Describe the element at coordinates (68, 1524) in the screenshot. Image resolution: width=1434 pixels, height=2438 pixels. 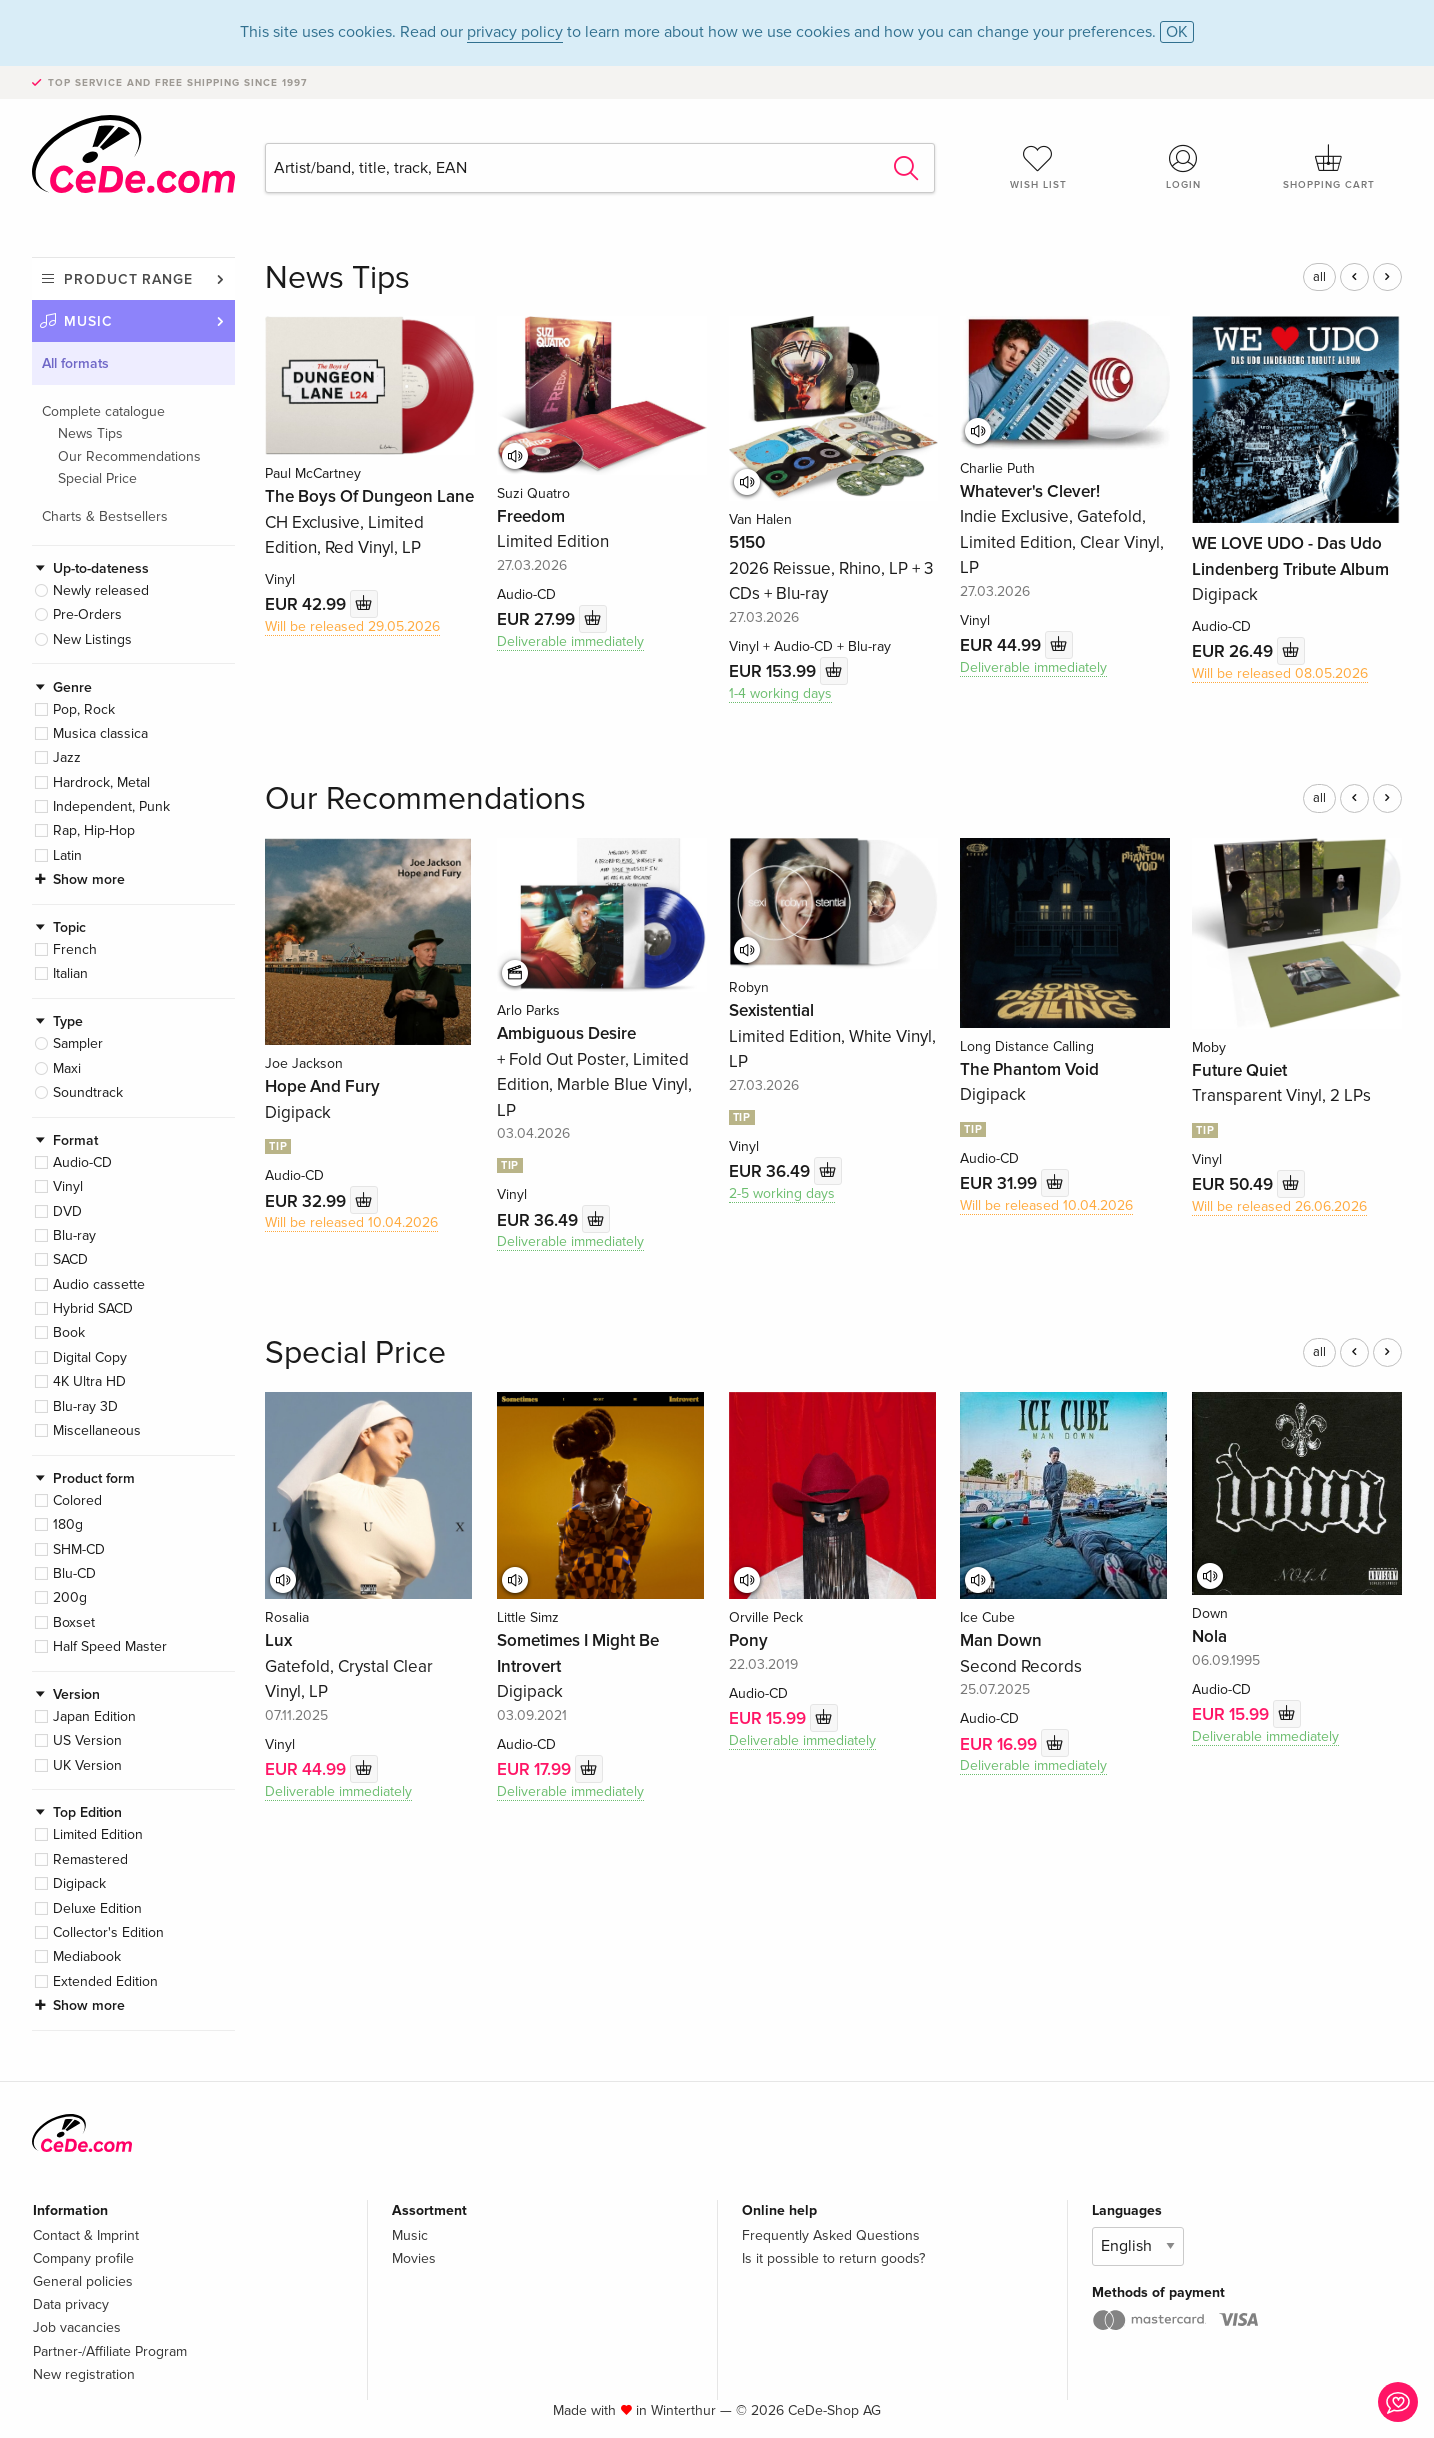
I see `180g` at that location.